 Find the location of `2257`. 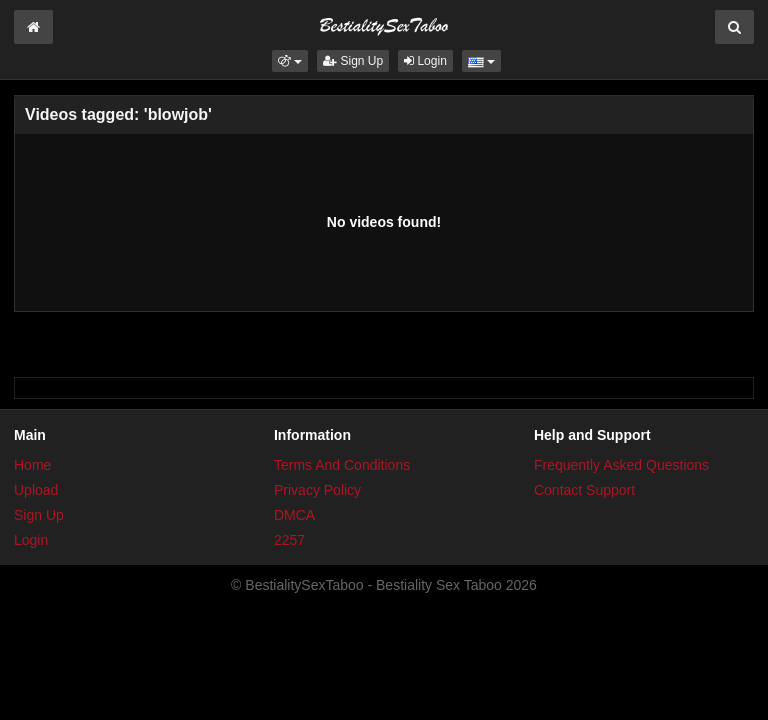

2257 is located at coordinates (289, 540).